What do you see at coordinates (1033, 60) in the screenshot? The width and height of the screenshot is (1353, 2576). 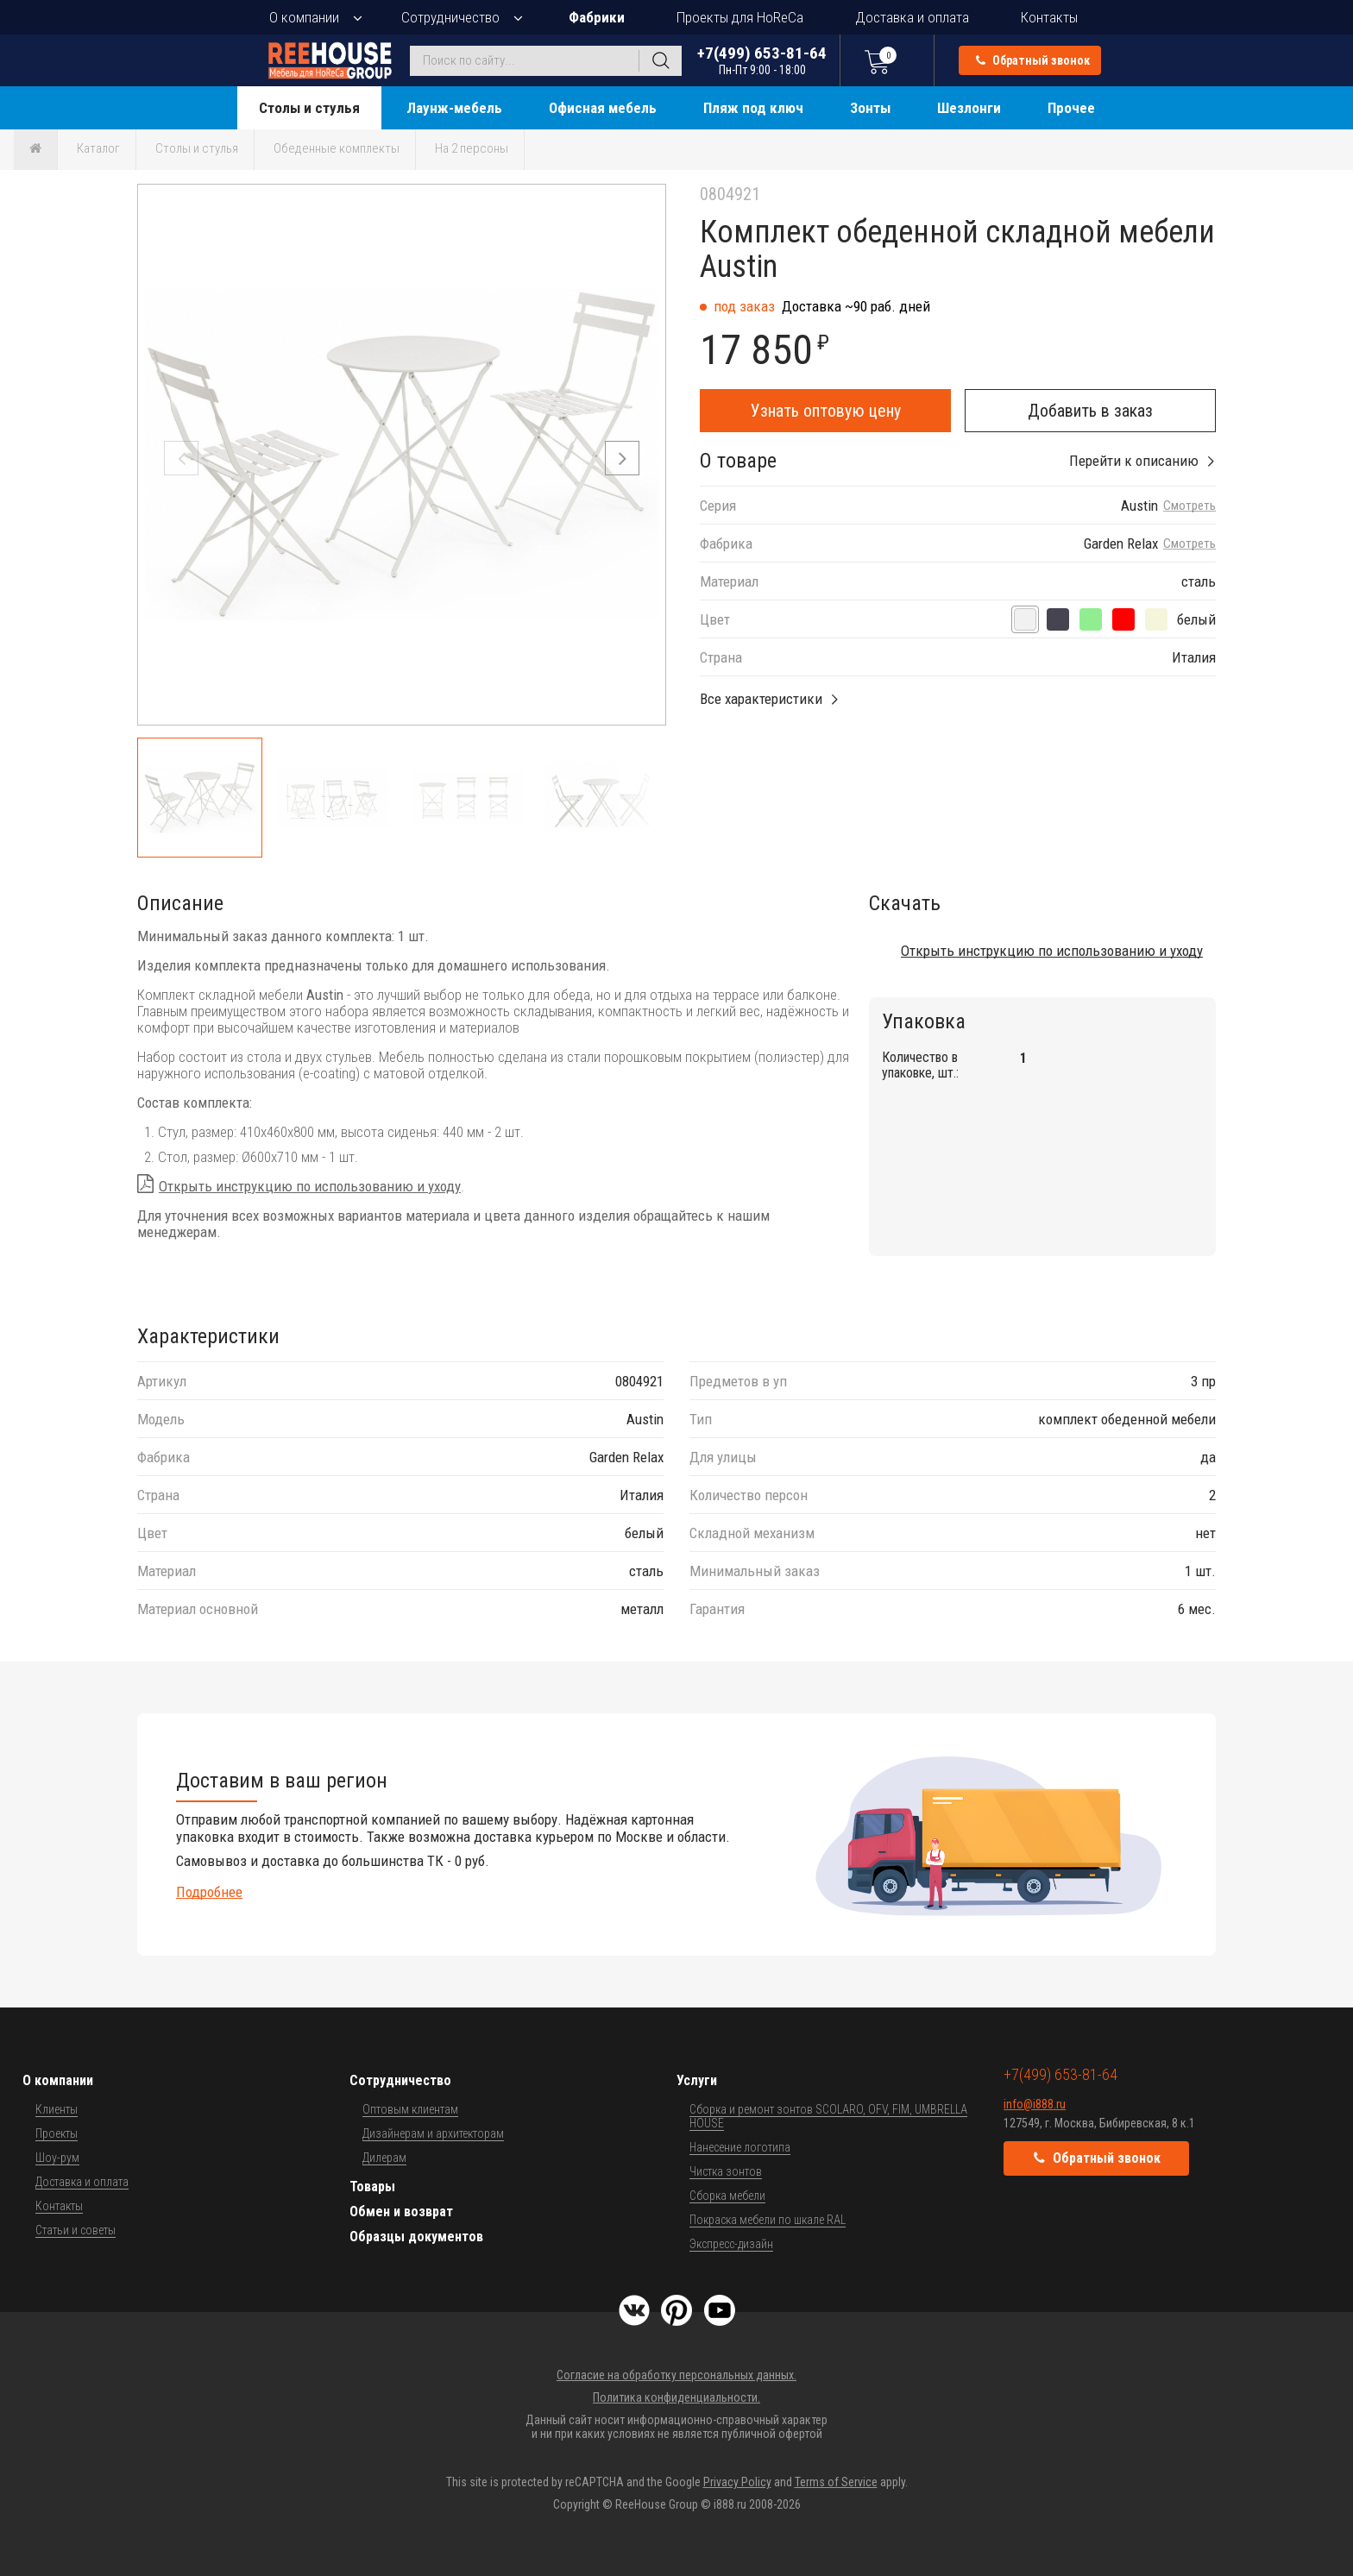 I see `Обратный звонок` at bounding box center [1033, 60].